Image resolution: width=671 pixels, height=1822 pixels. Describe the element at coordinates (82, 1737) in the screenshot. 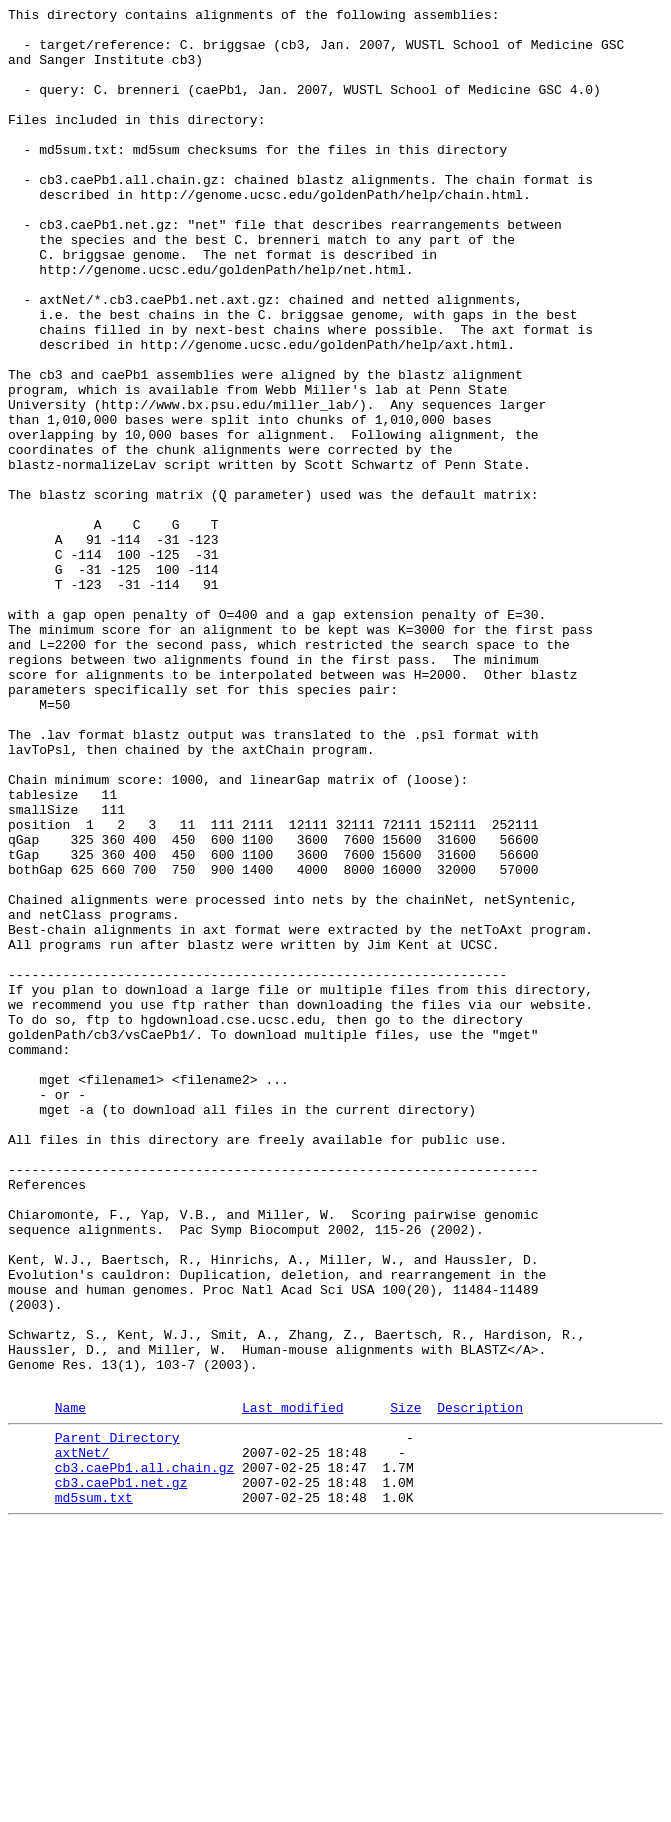

I see `axtNet/` at that location.